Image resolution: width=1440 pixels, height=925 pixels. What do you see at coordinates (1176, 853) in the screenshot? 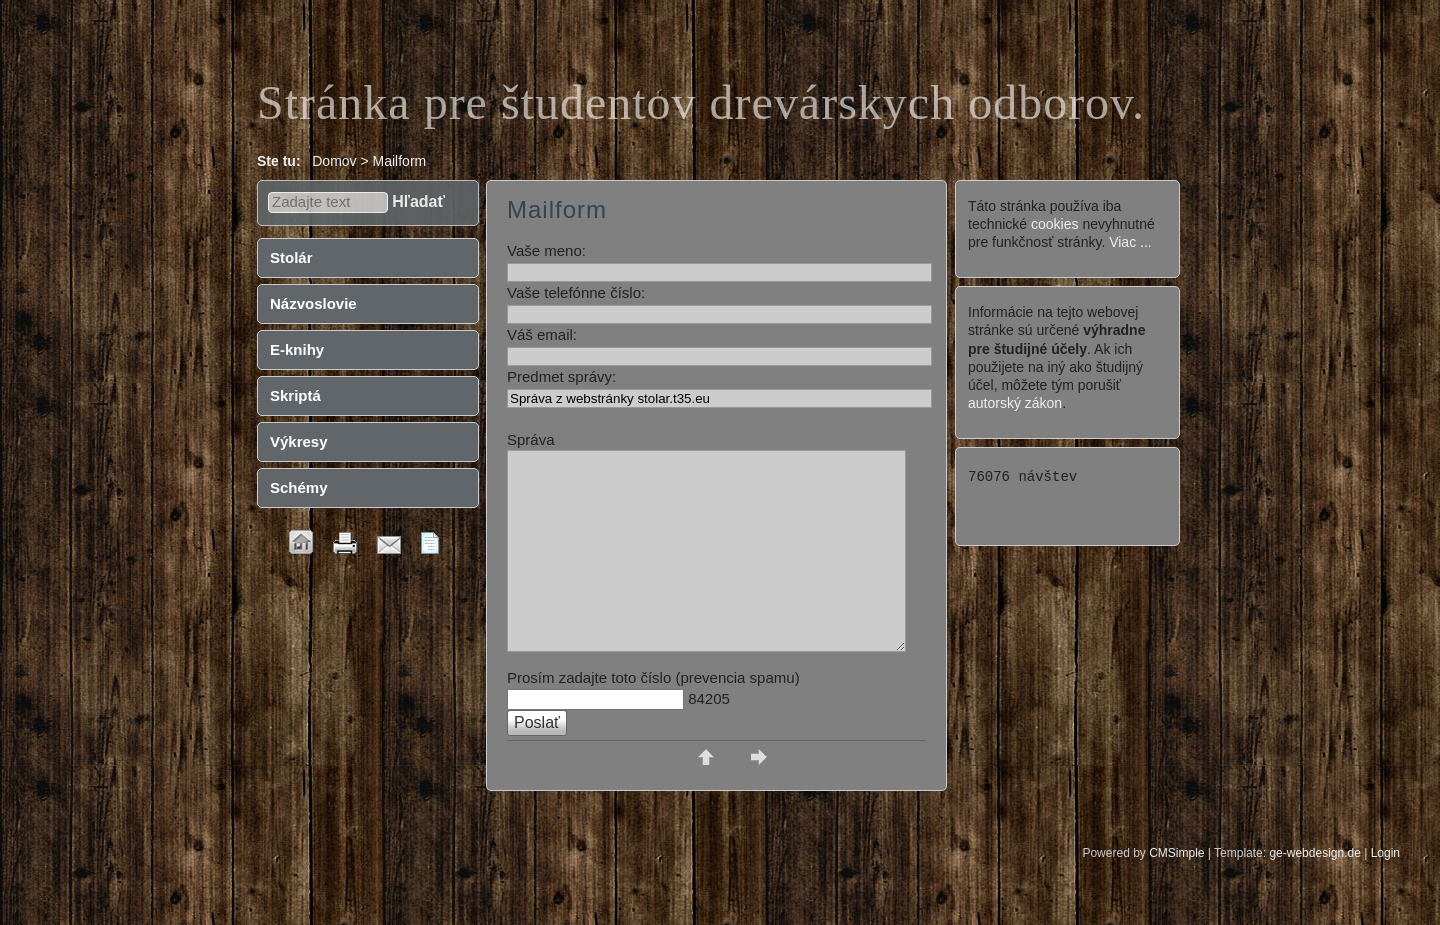
I see `CMSimple` at bounding box center [1176, 853].